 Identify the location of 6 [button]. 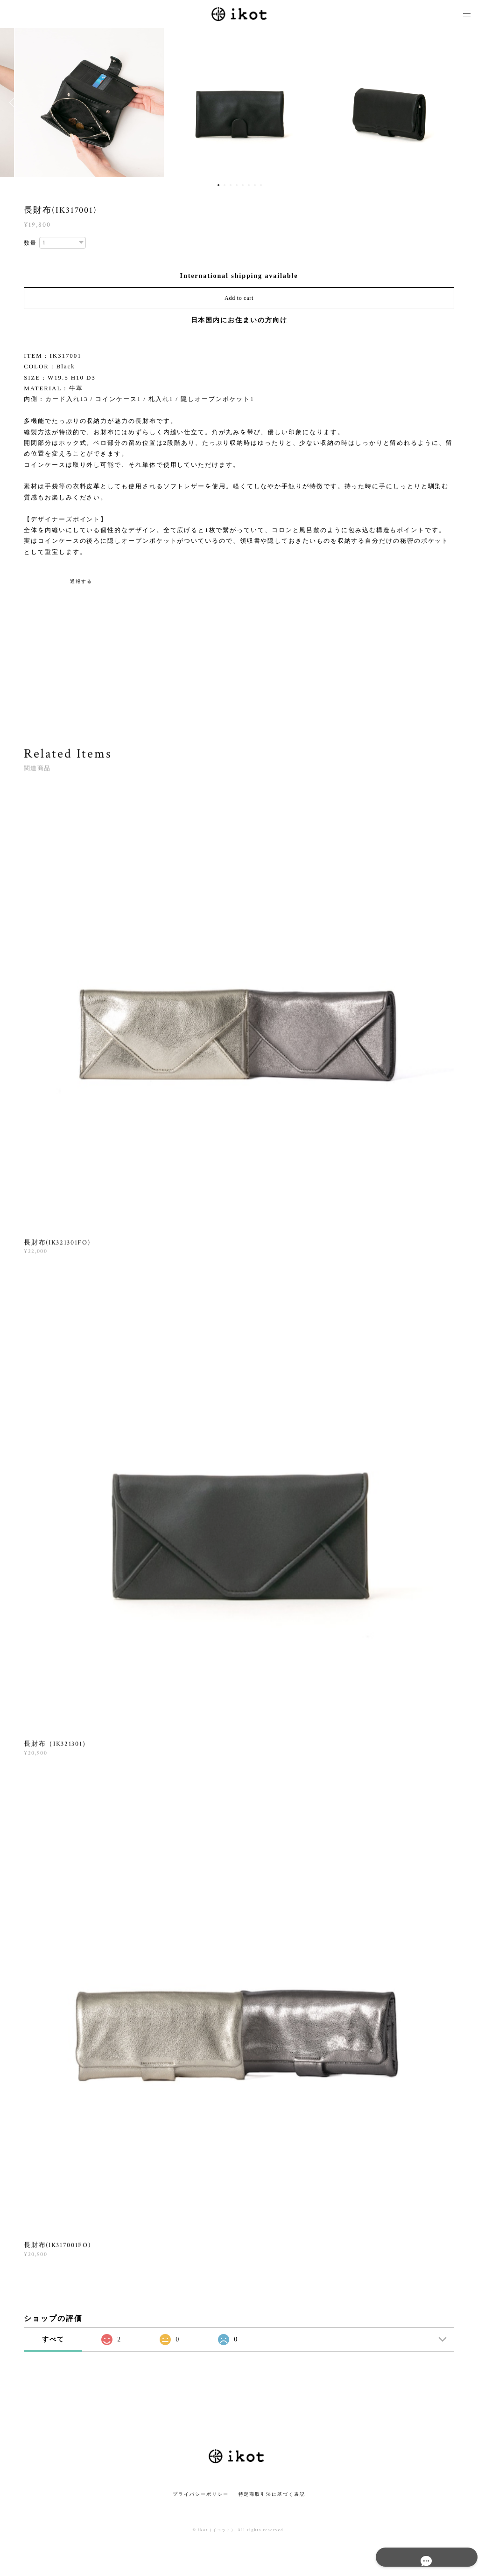
(249, 185).